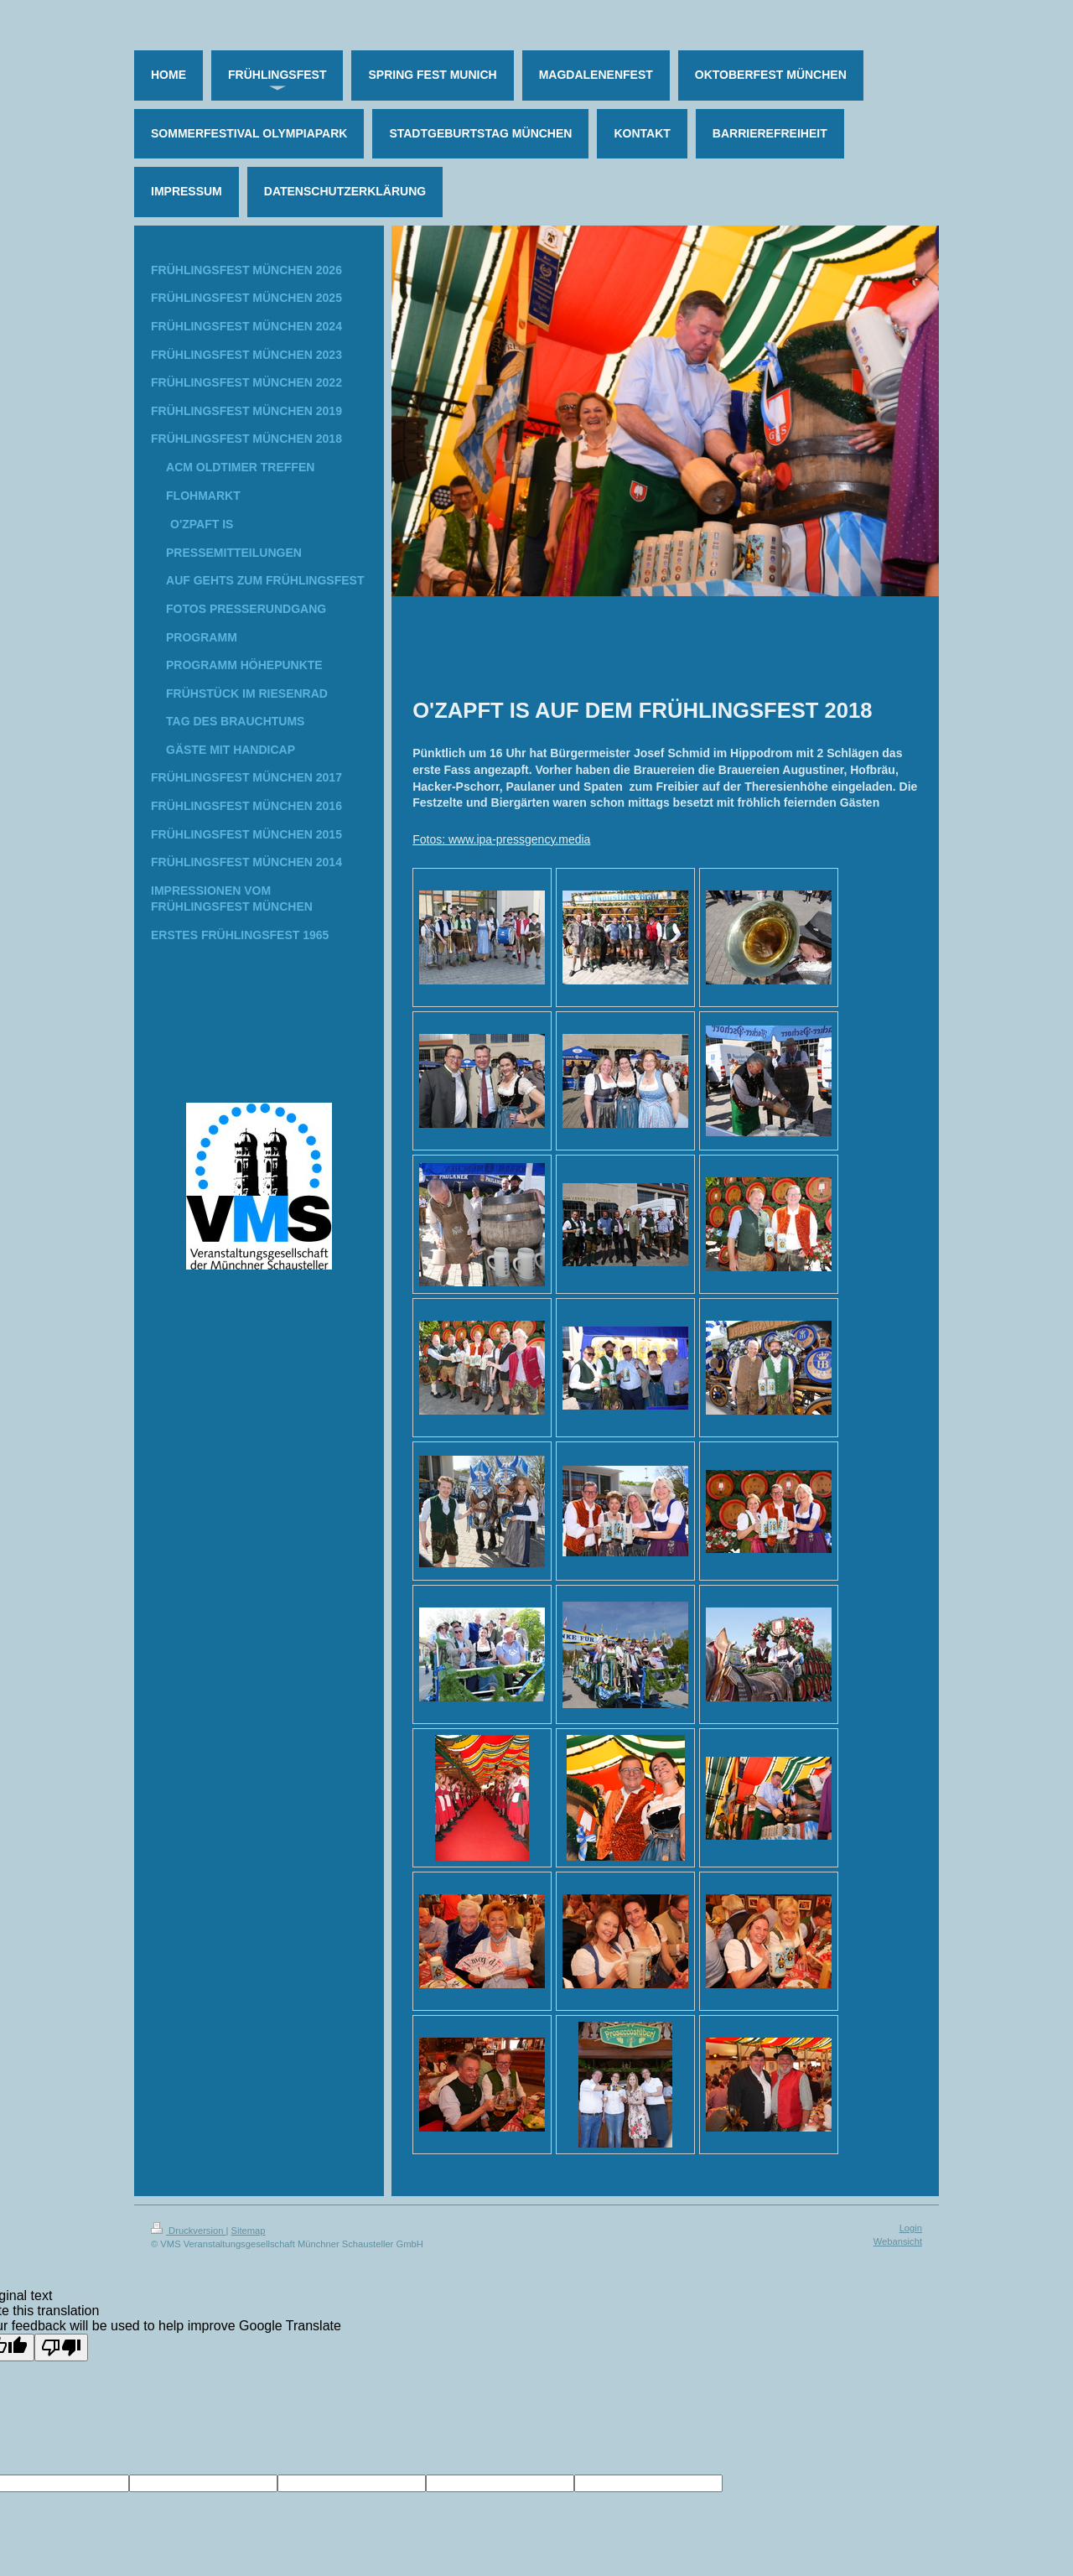 This screenshot has height=2576, width=1073. What do you see at coordinates (248, 2230) in the screenshot?
I see `Sitemap` at bounding box center [248, 2230].